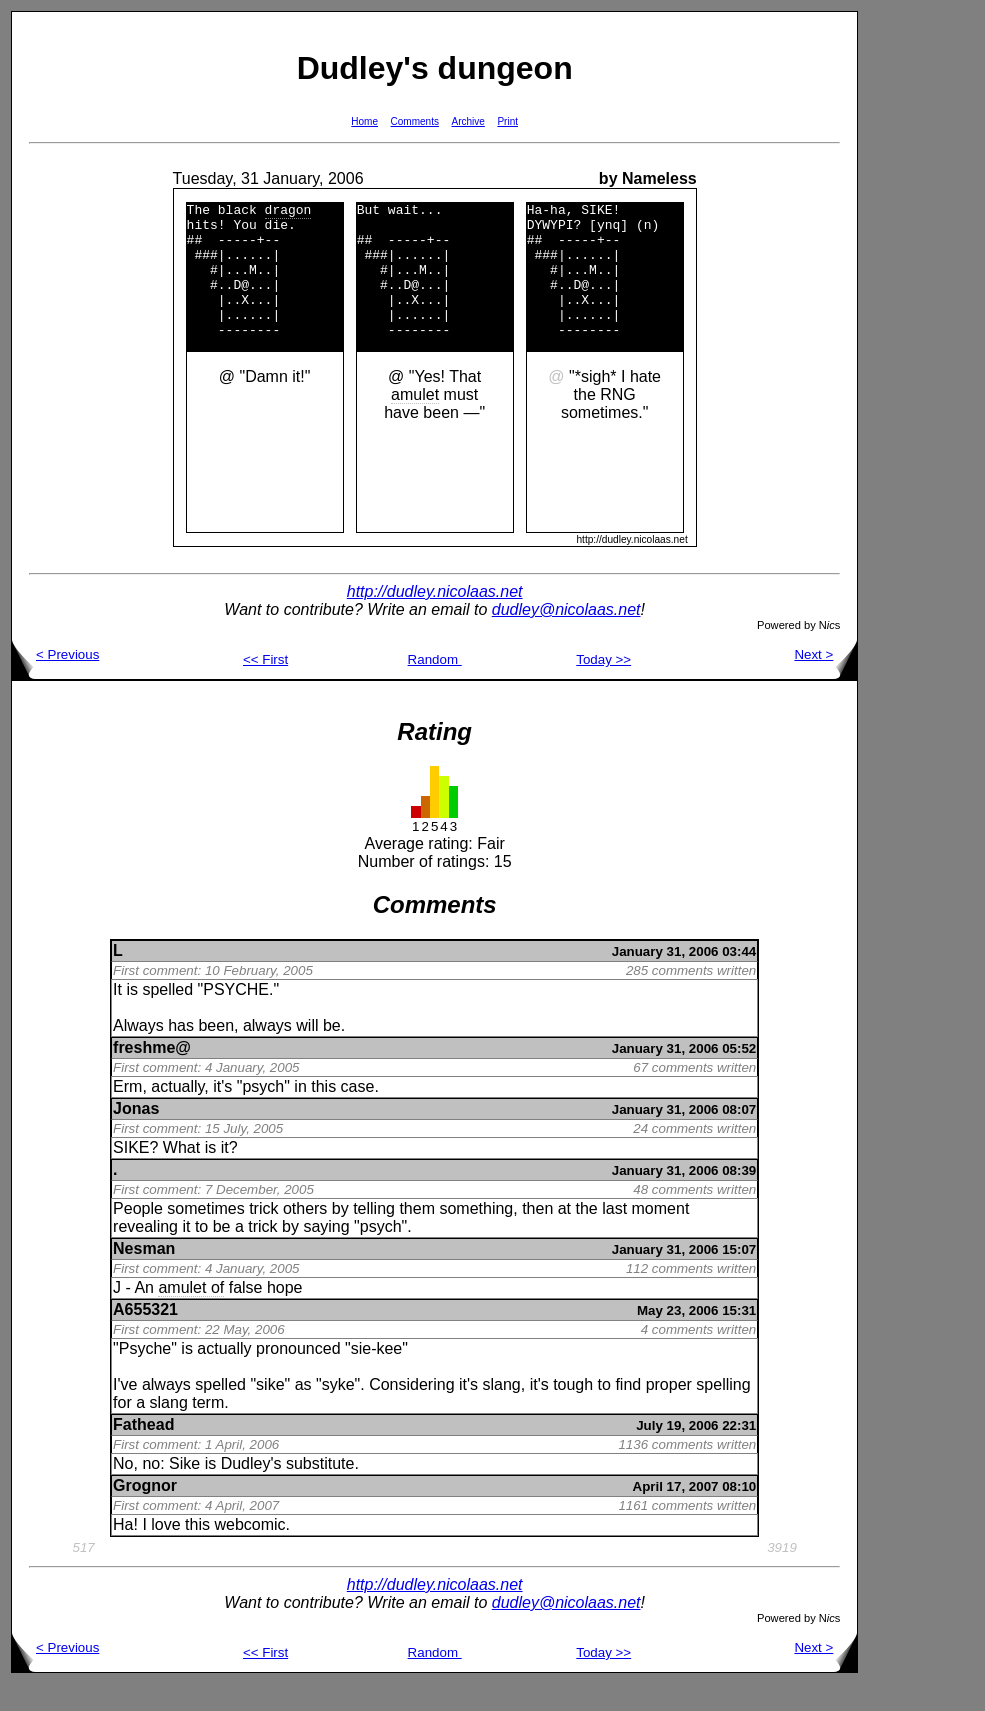 The width and height of the screenshot is (985, 1711). Describe the element at coordinates (265, 686) in the screenshot. I see `<< First` at that location.